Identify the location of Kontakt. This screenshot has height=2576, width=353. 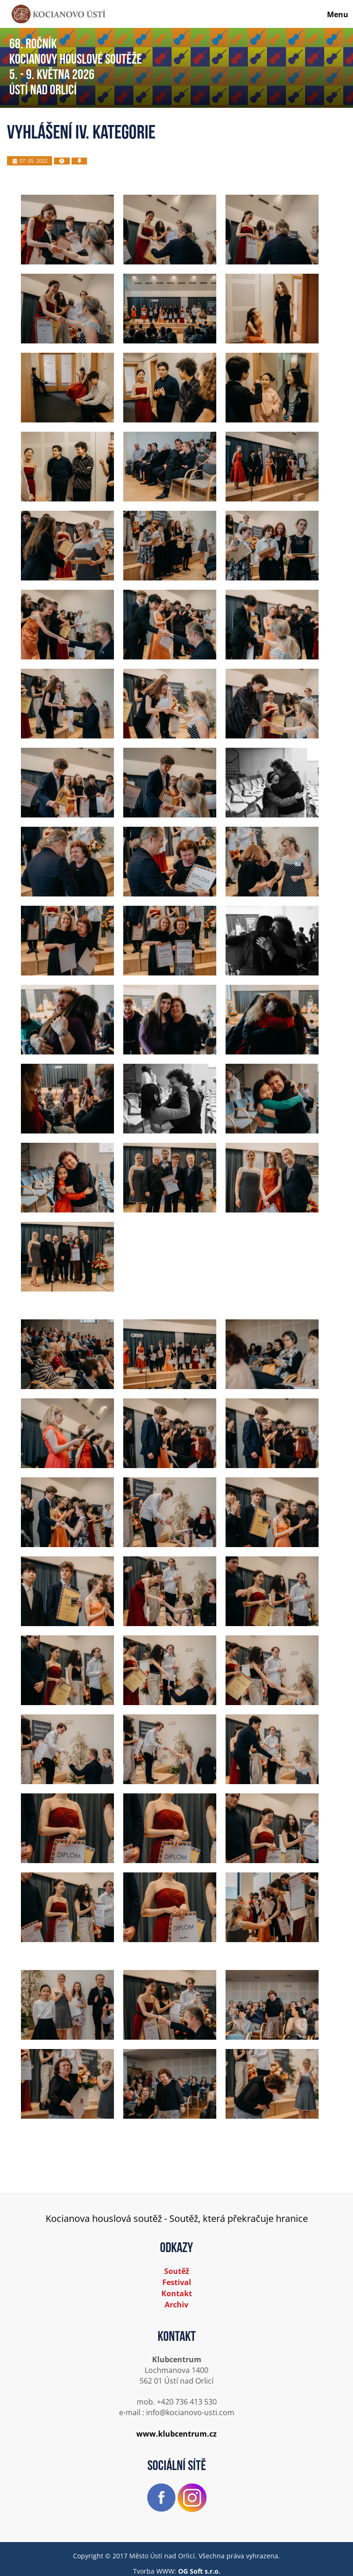
(176, 2293).